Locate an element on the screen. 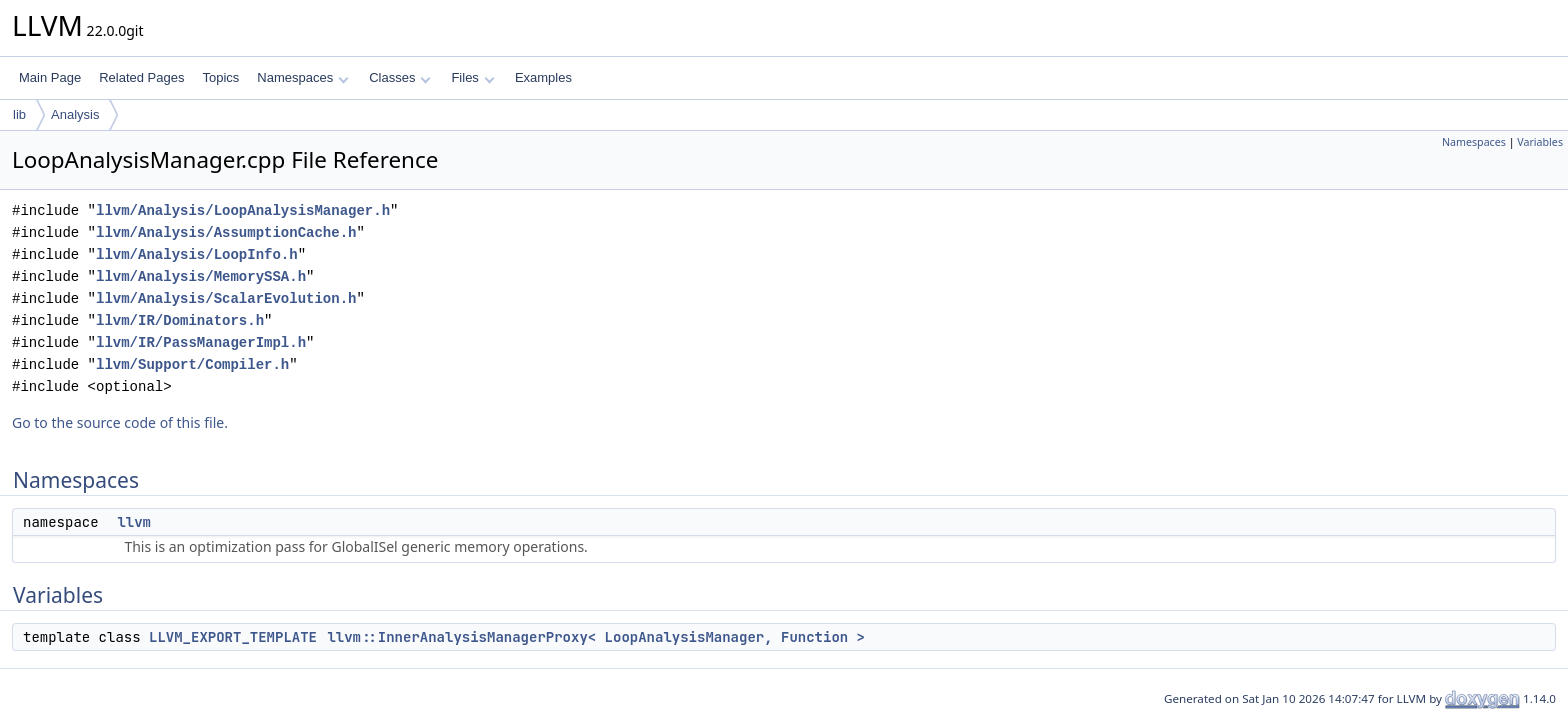  lib is located at coordinates (19, 114).